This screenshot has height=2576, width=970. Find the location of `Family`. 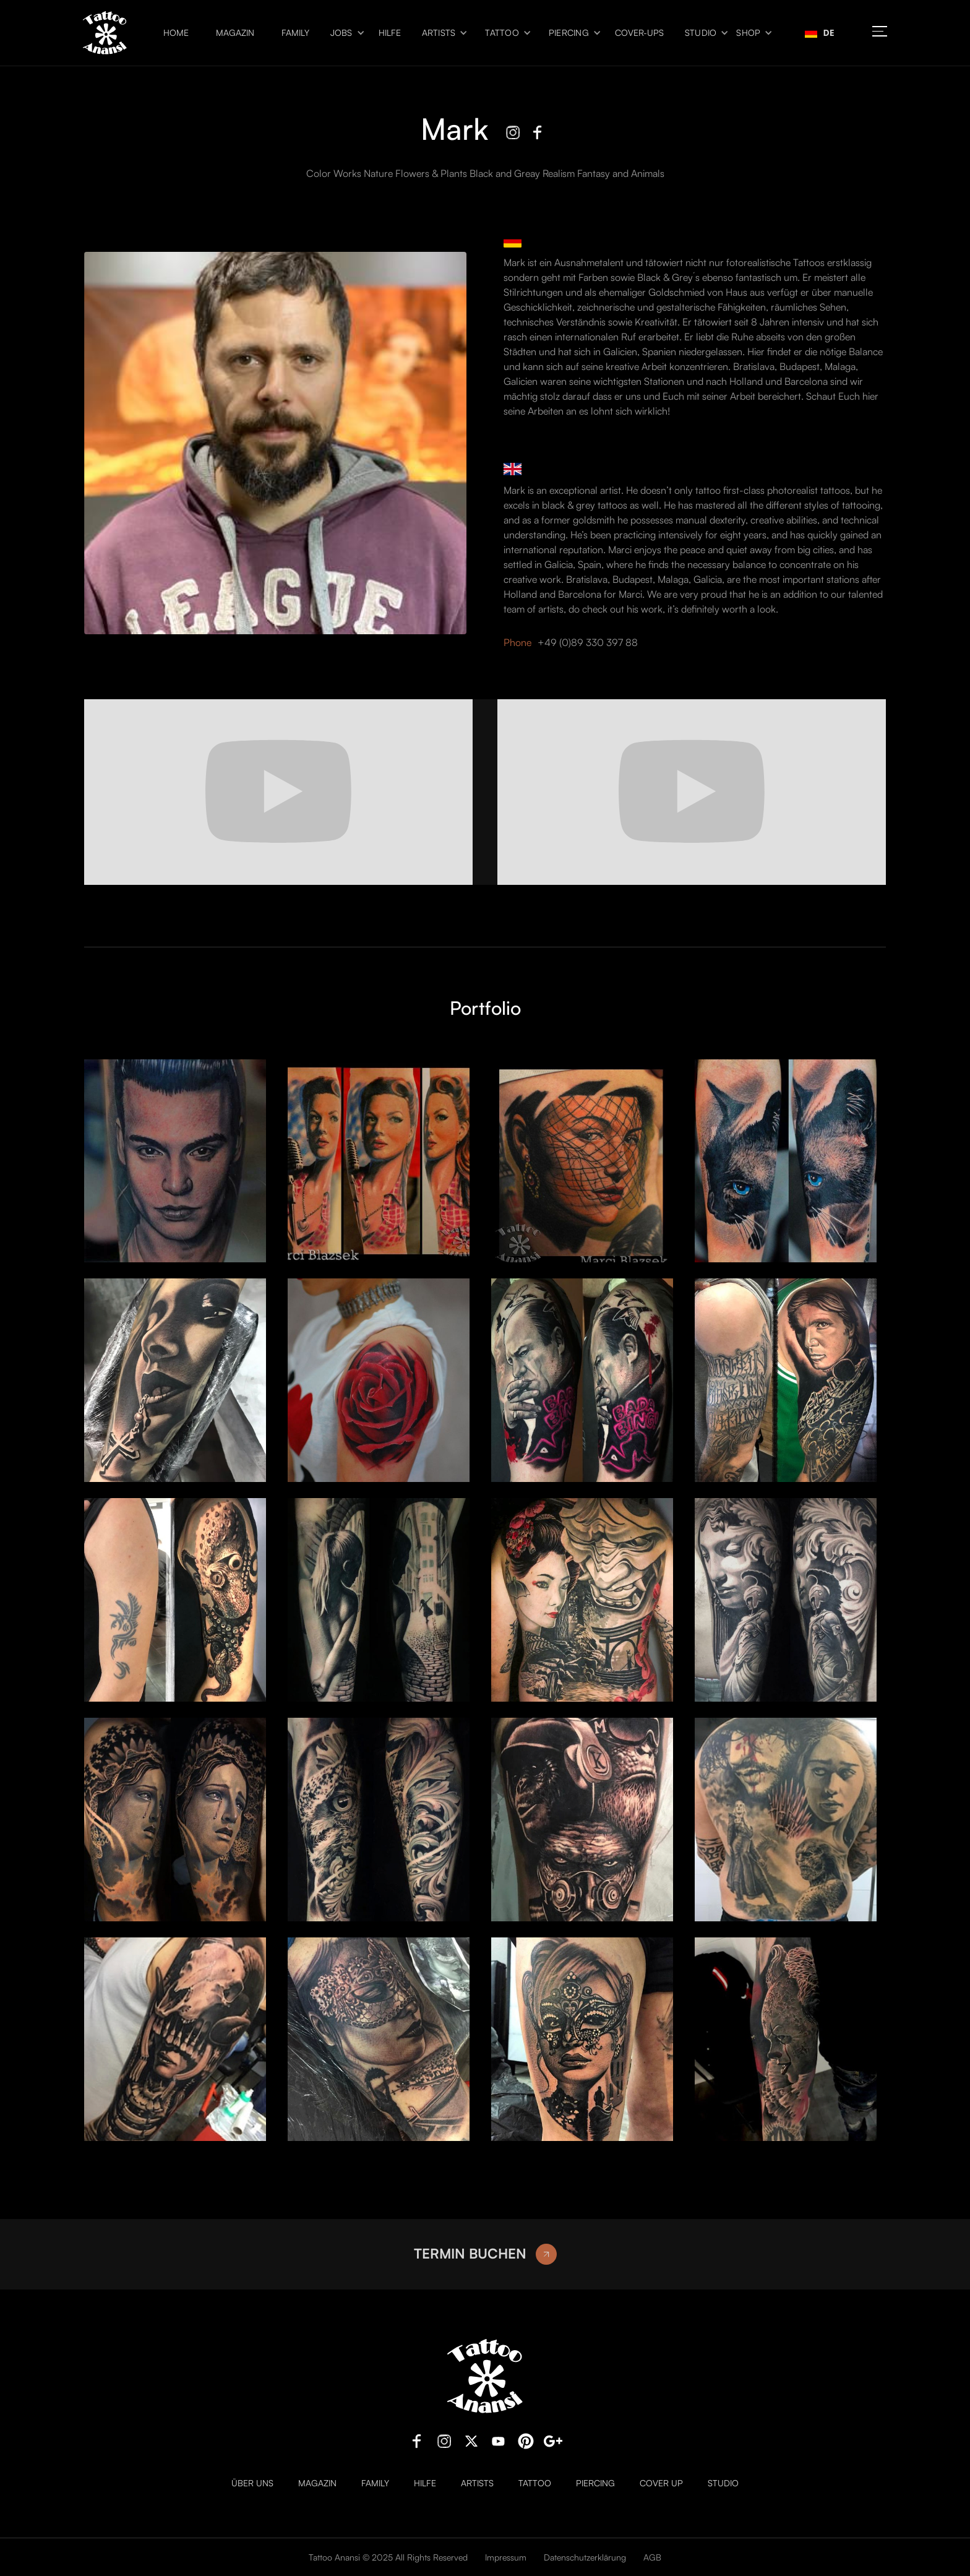

Family is located at coordinates (295, 33).